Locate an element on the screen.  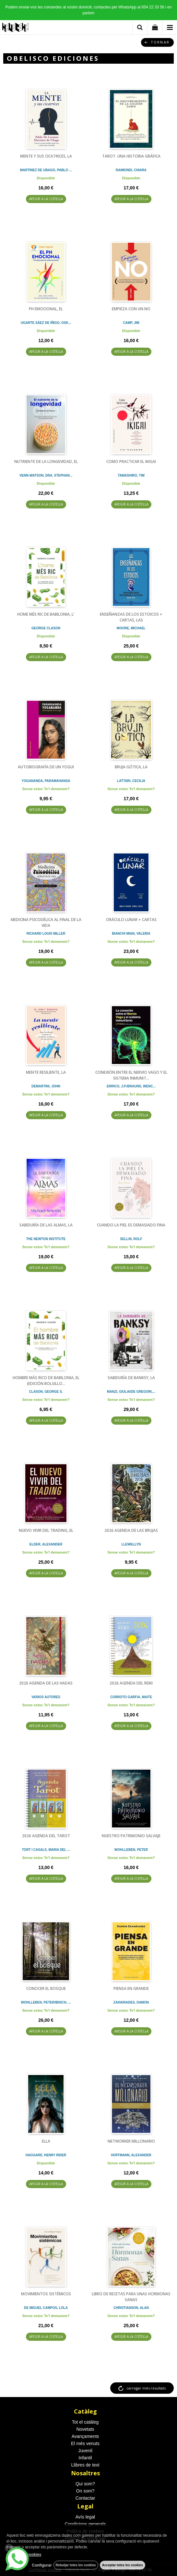
VENN-WATSON, DRA. STEPHAN... is located at coordinates (45, 475).